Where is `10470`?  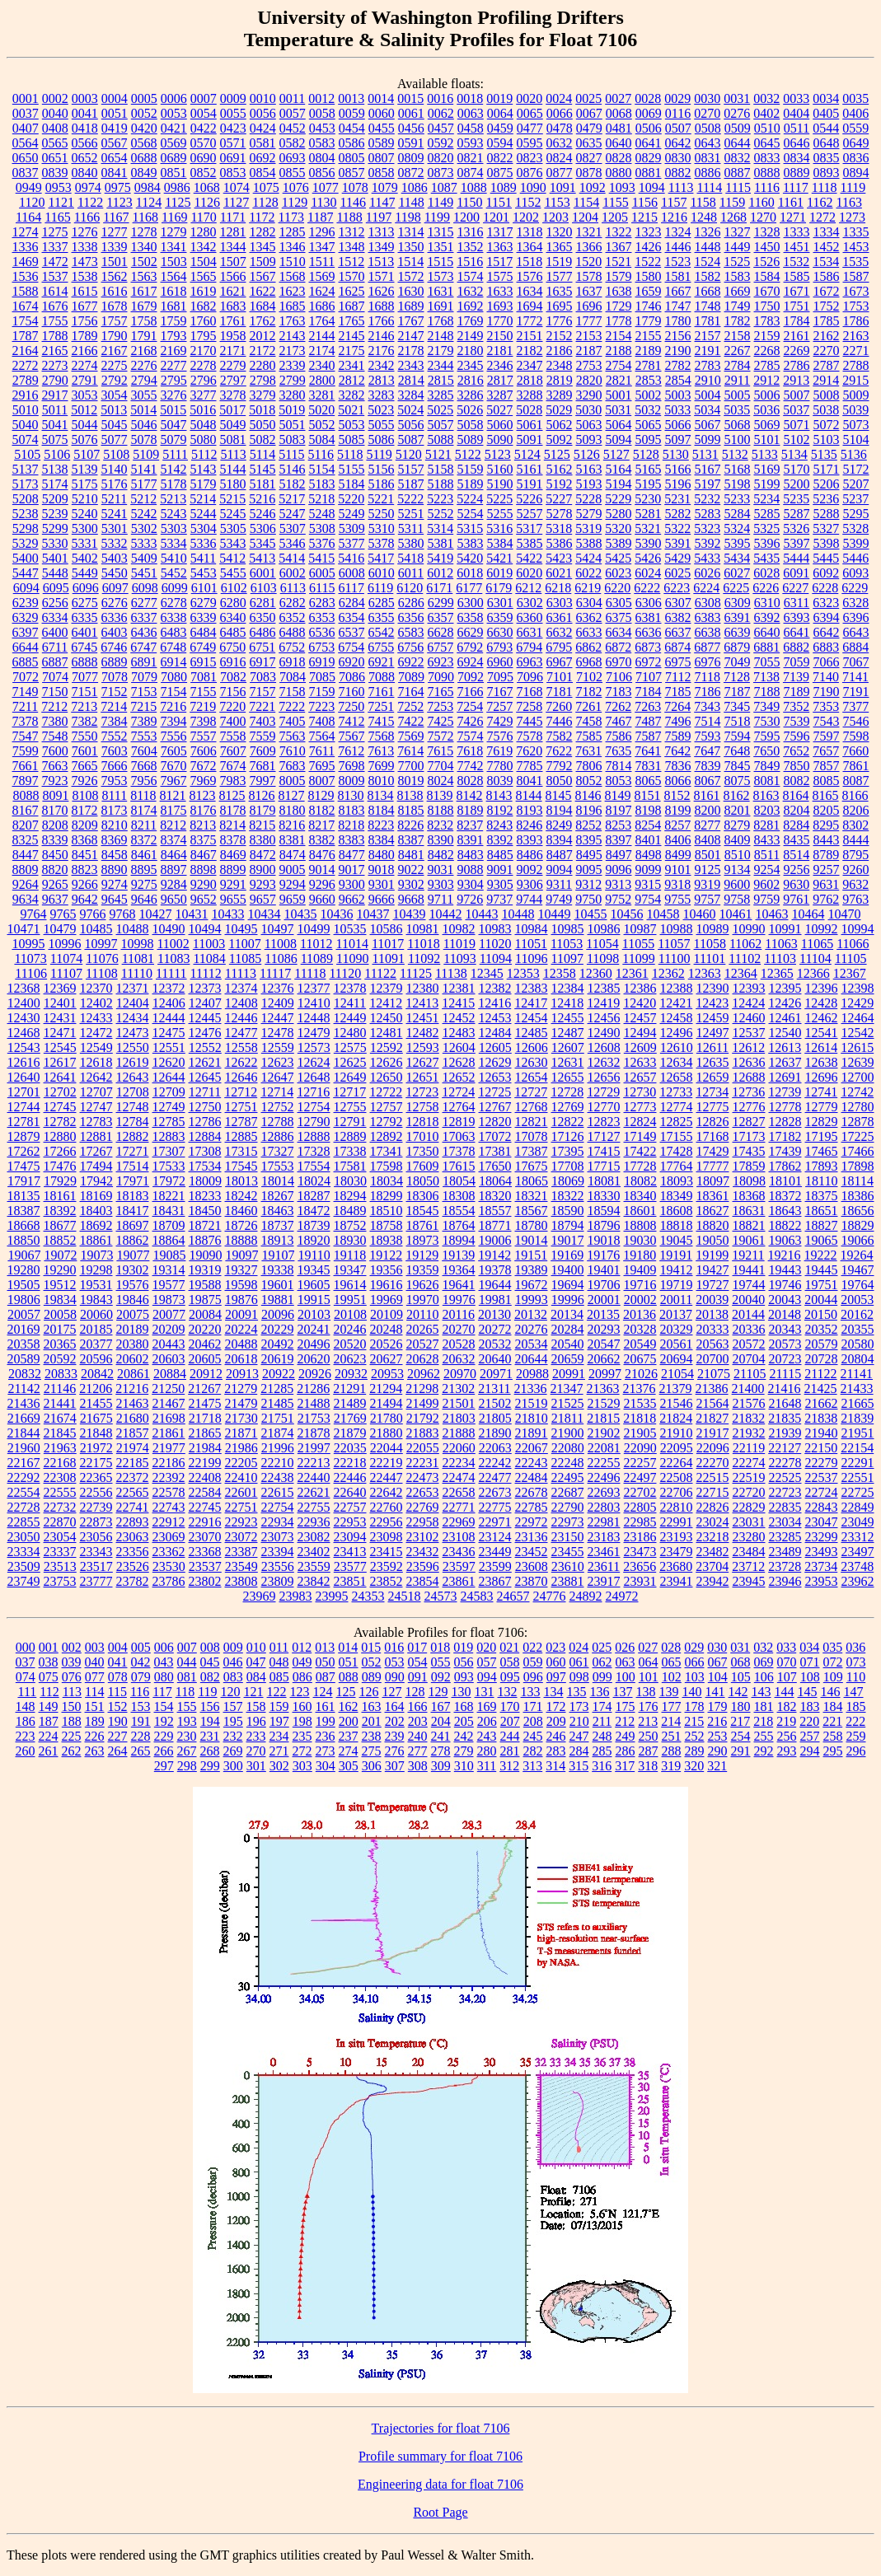
10470 is located at coordinates (844, 914).